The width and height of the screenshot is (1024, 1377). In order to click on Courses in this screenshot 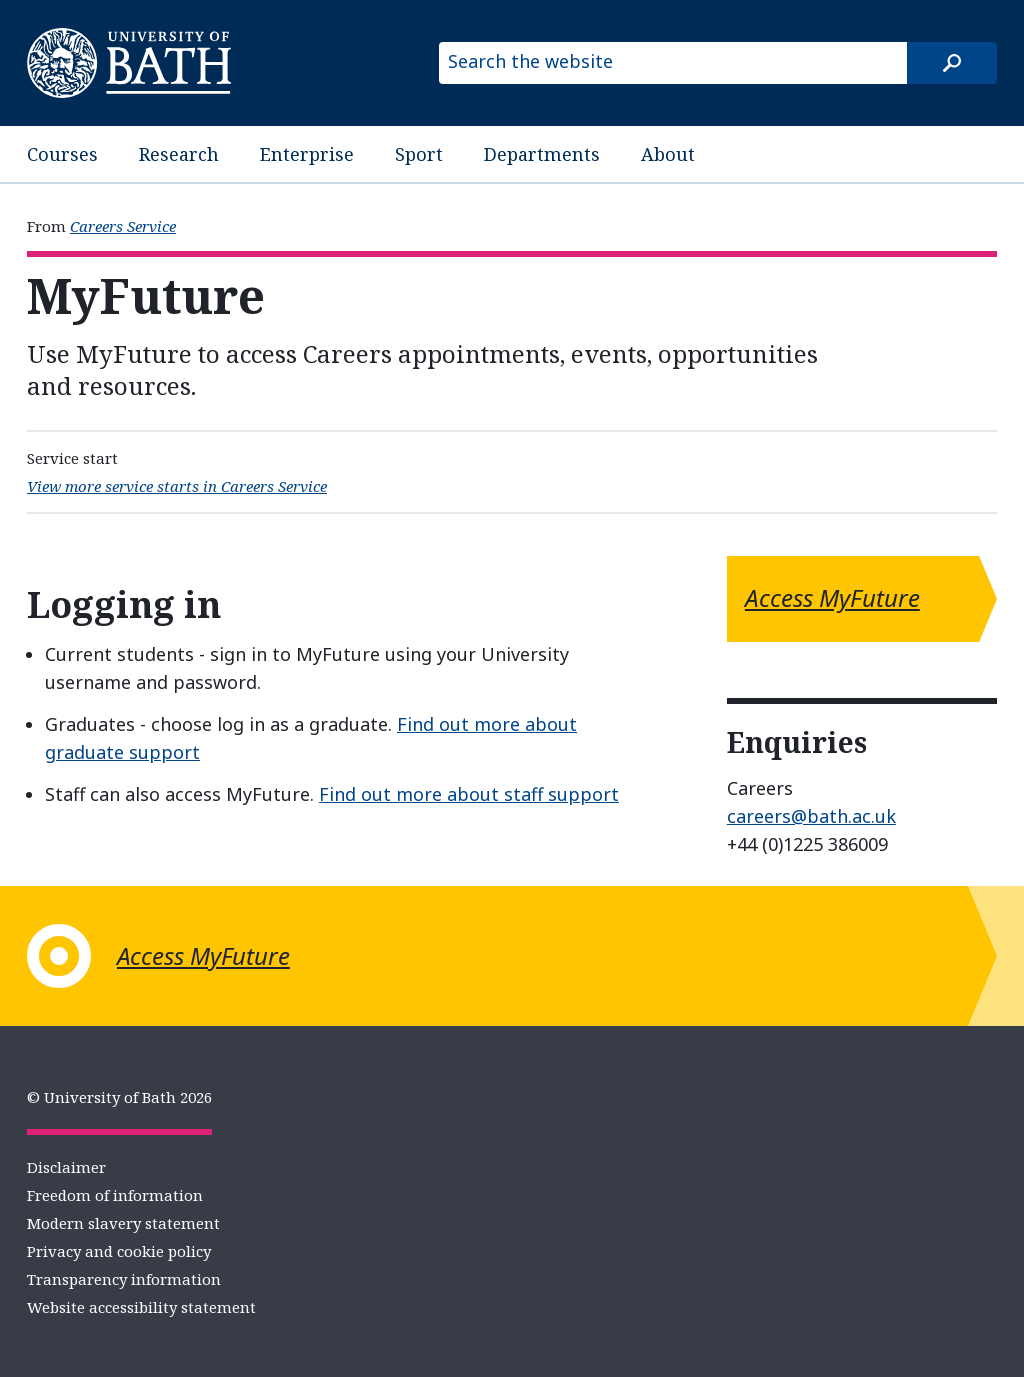, I will do `click(62, 154)`.